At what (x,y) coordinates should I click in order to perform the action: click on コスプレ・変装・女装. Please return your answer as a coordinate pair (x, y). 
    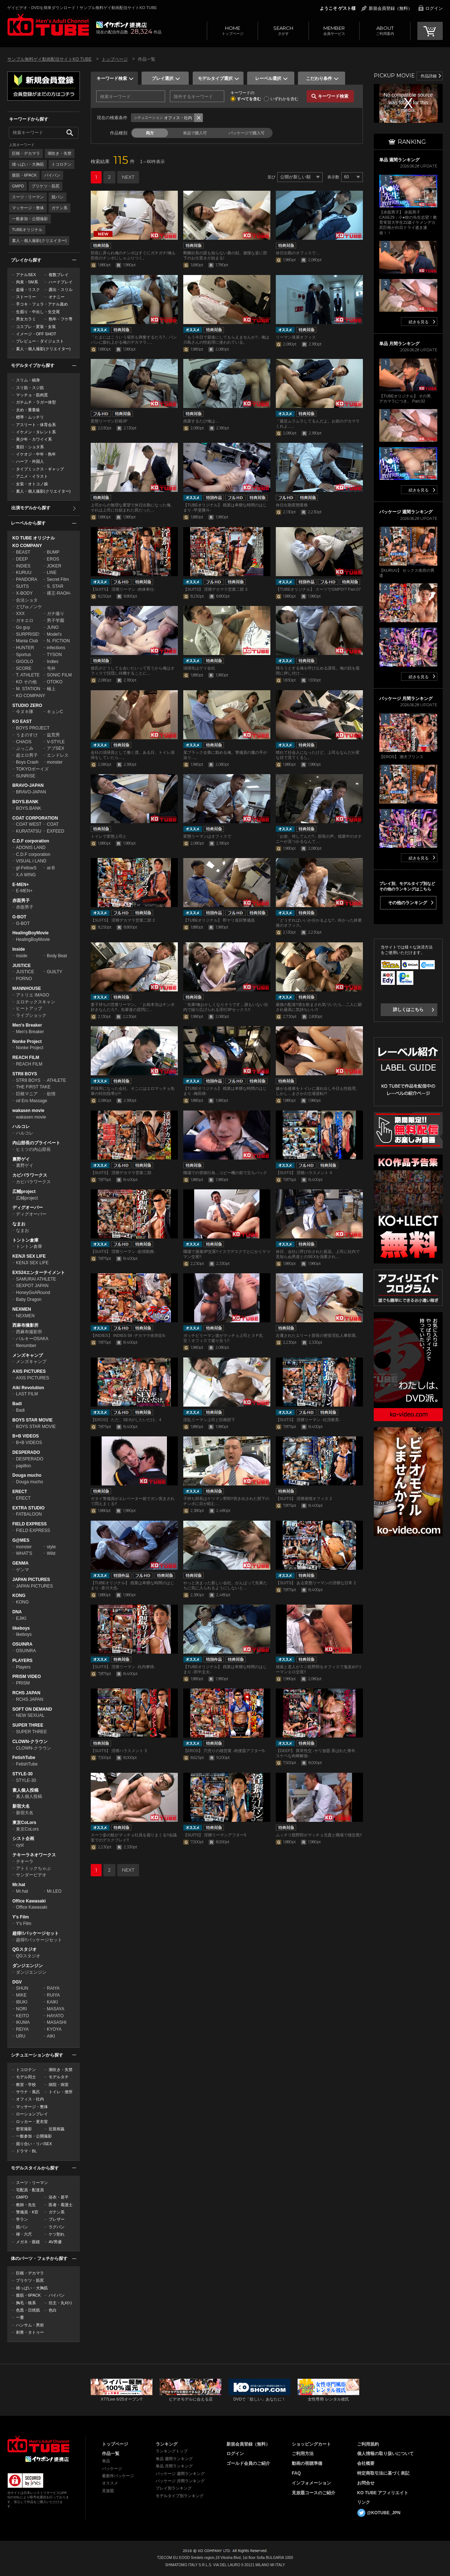
    Looking at the image, I should click on (36, 326).